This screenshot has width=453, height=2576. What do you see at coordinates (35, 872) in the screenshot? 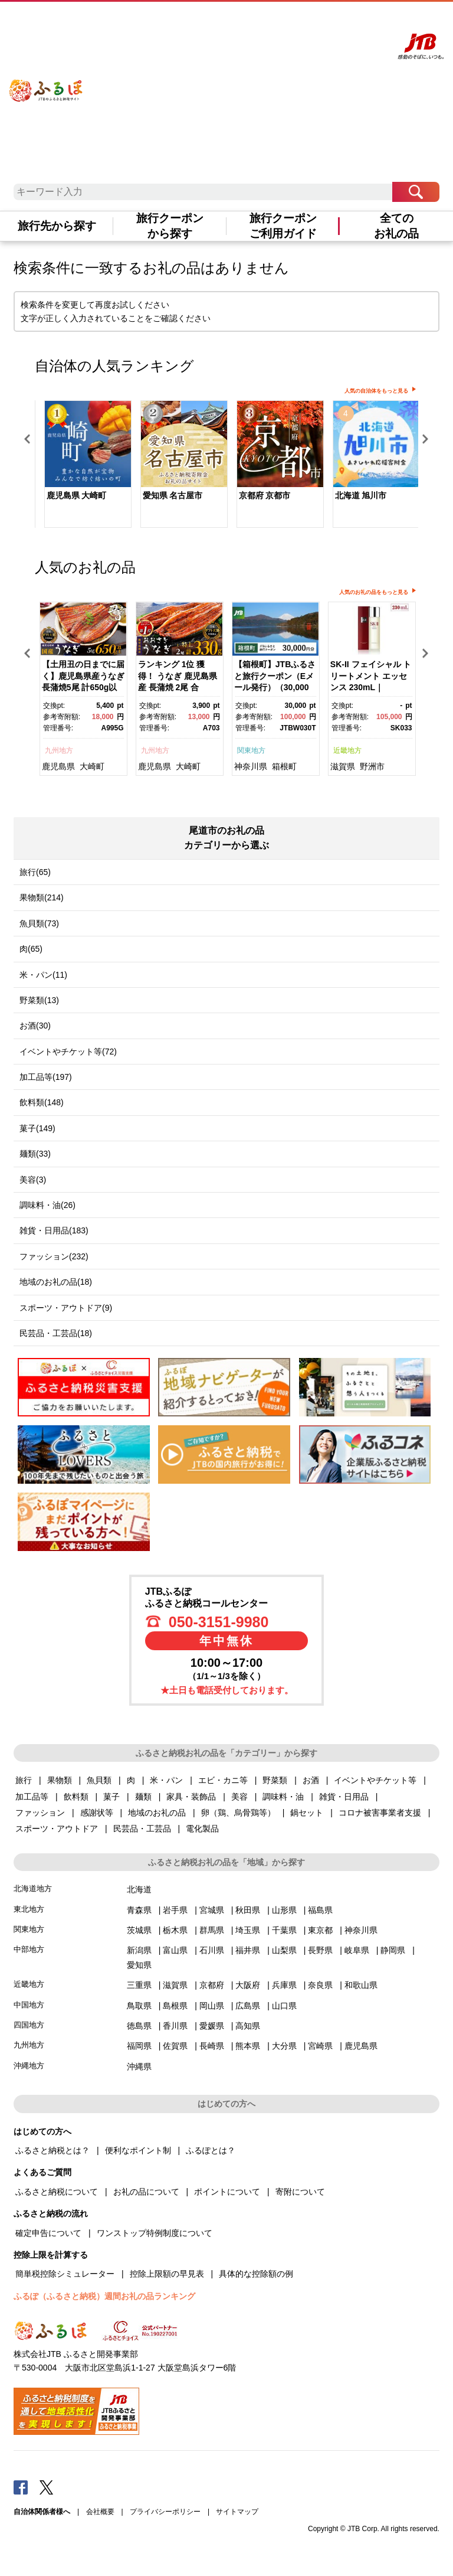
I see `旅行(65)` at bounding box center [35, 872].